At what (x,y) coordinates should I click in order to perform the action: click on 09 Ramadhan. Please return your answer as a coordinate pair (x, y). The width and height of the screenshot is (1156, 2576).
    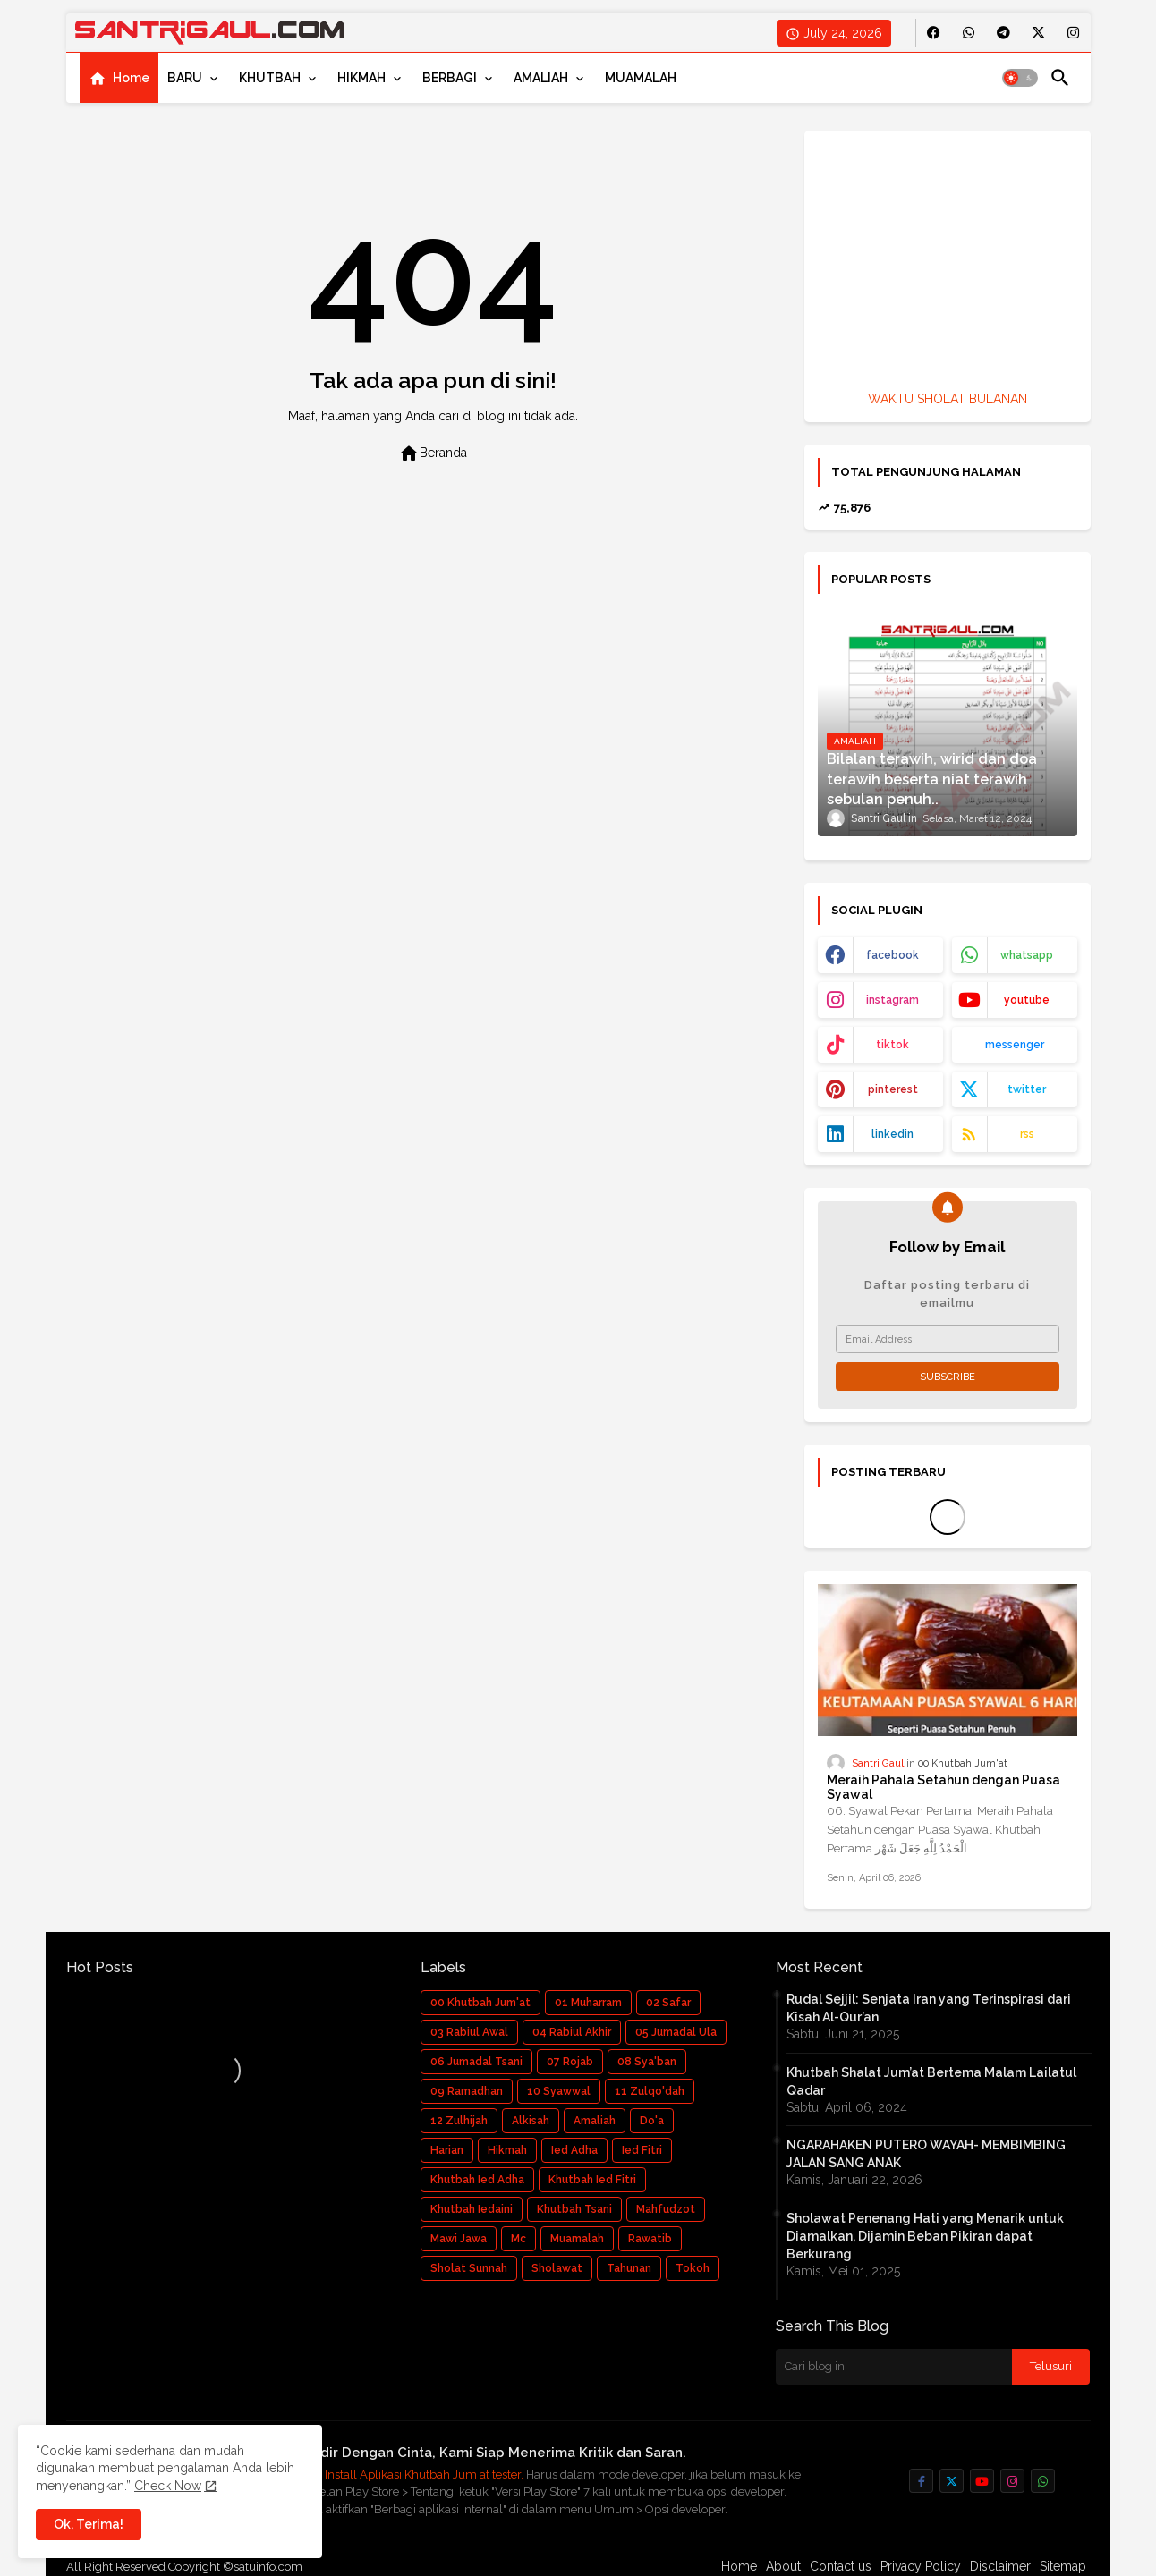
    Looking at the image, I should click on (466, 2091).